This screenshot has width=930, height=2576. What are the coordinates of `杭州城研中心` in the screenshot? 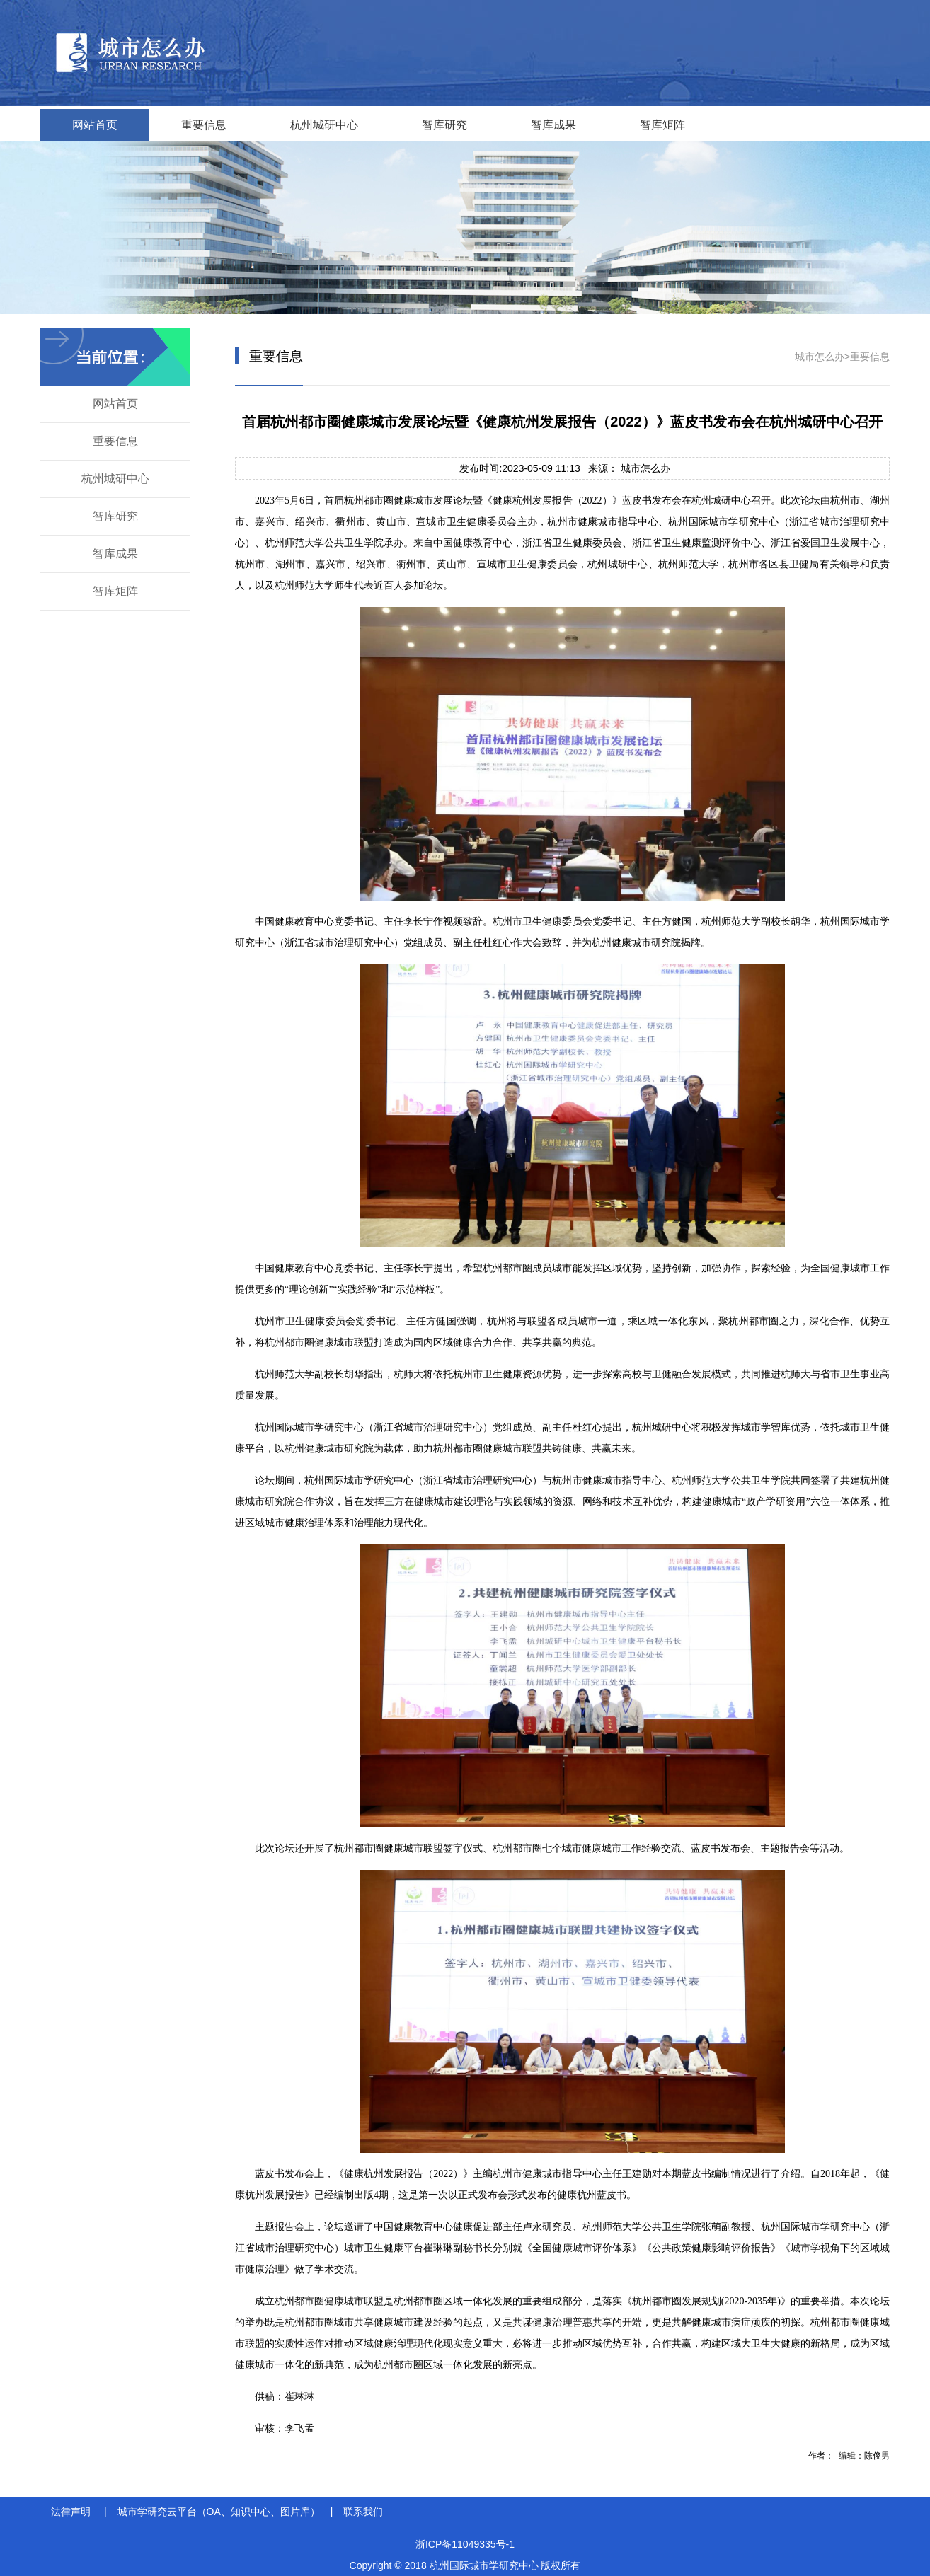 It's located at (324, 125).